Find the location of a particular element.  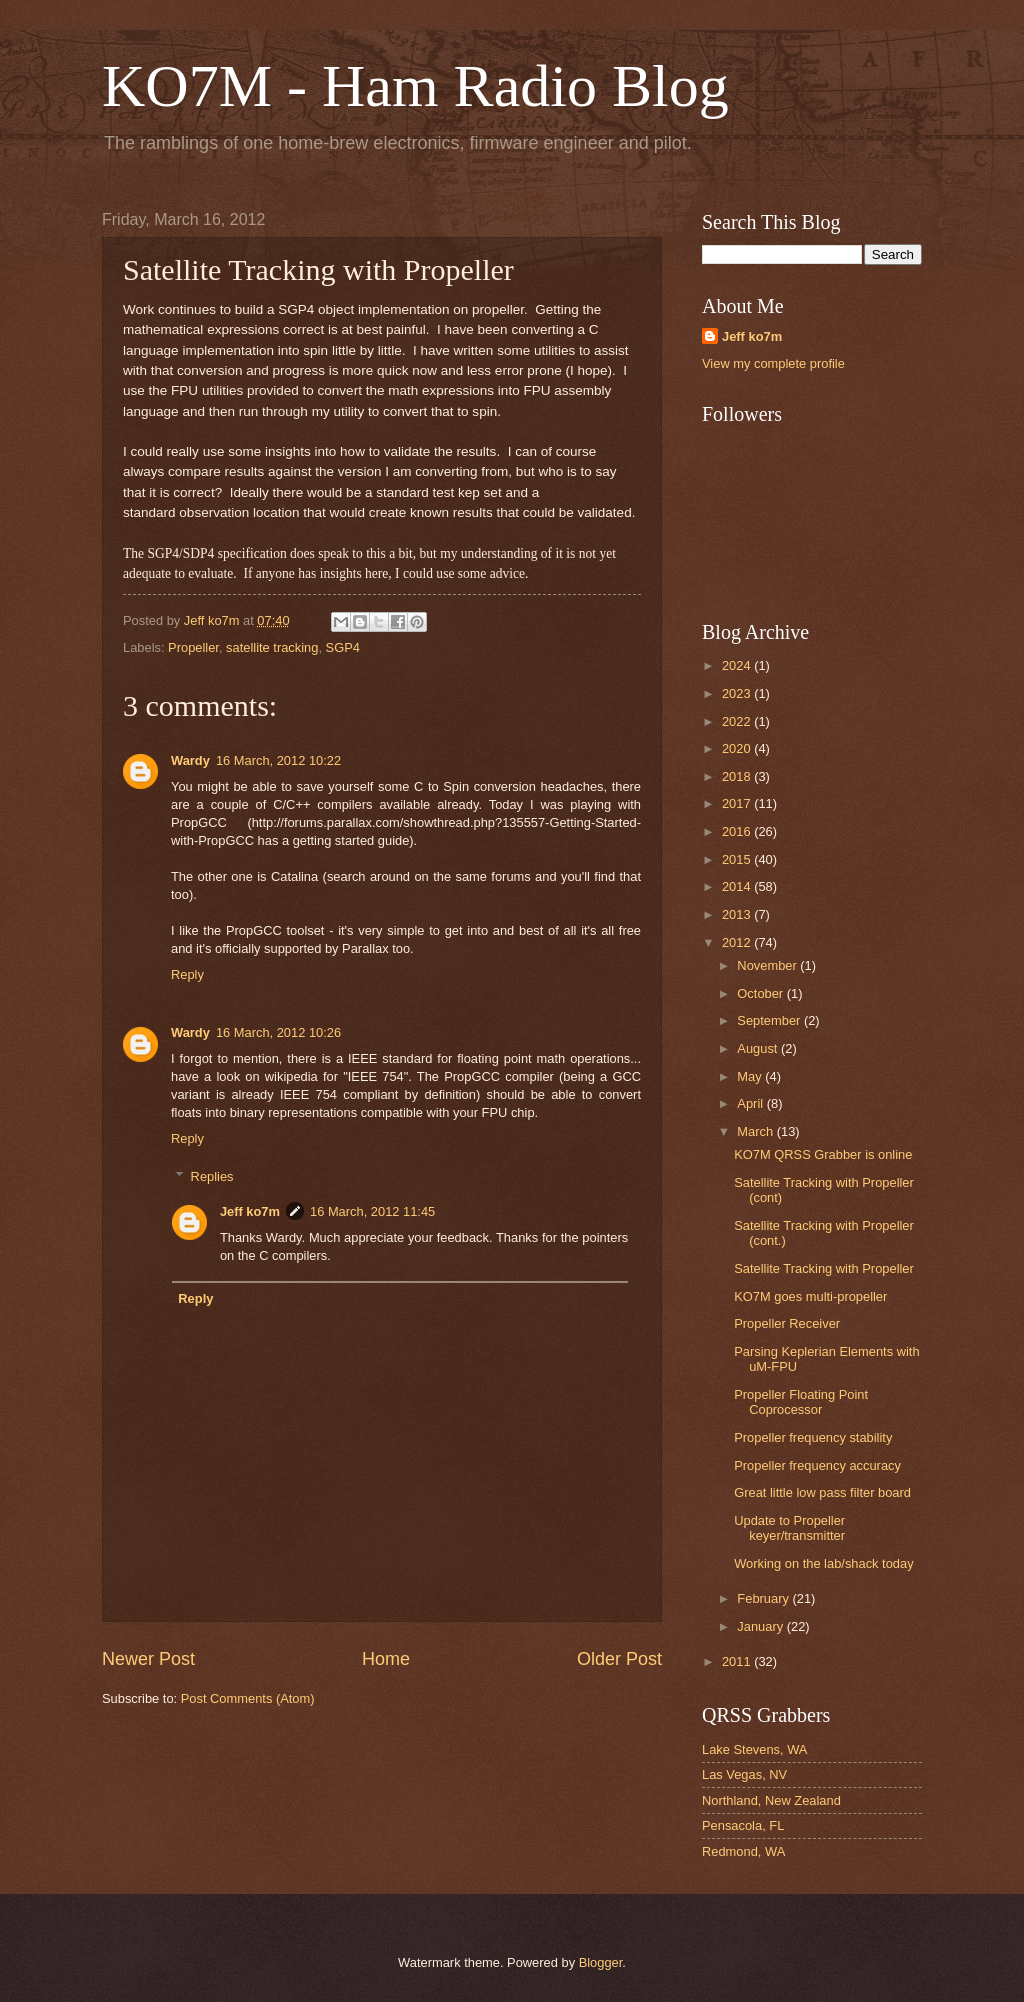

Older Post is located at coordinates (619, 1659).